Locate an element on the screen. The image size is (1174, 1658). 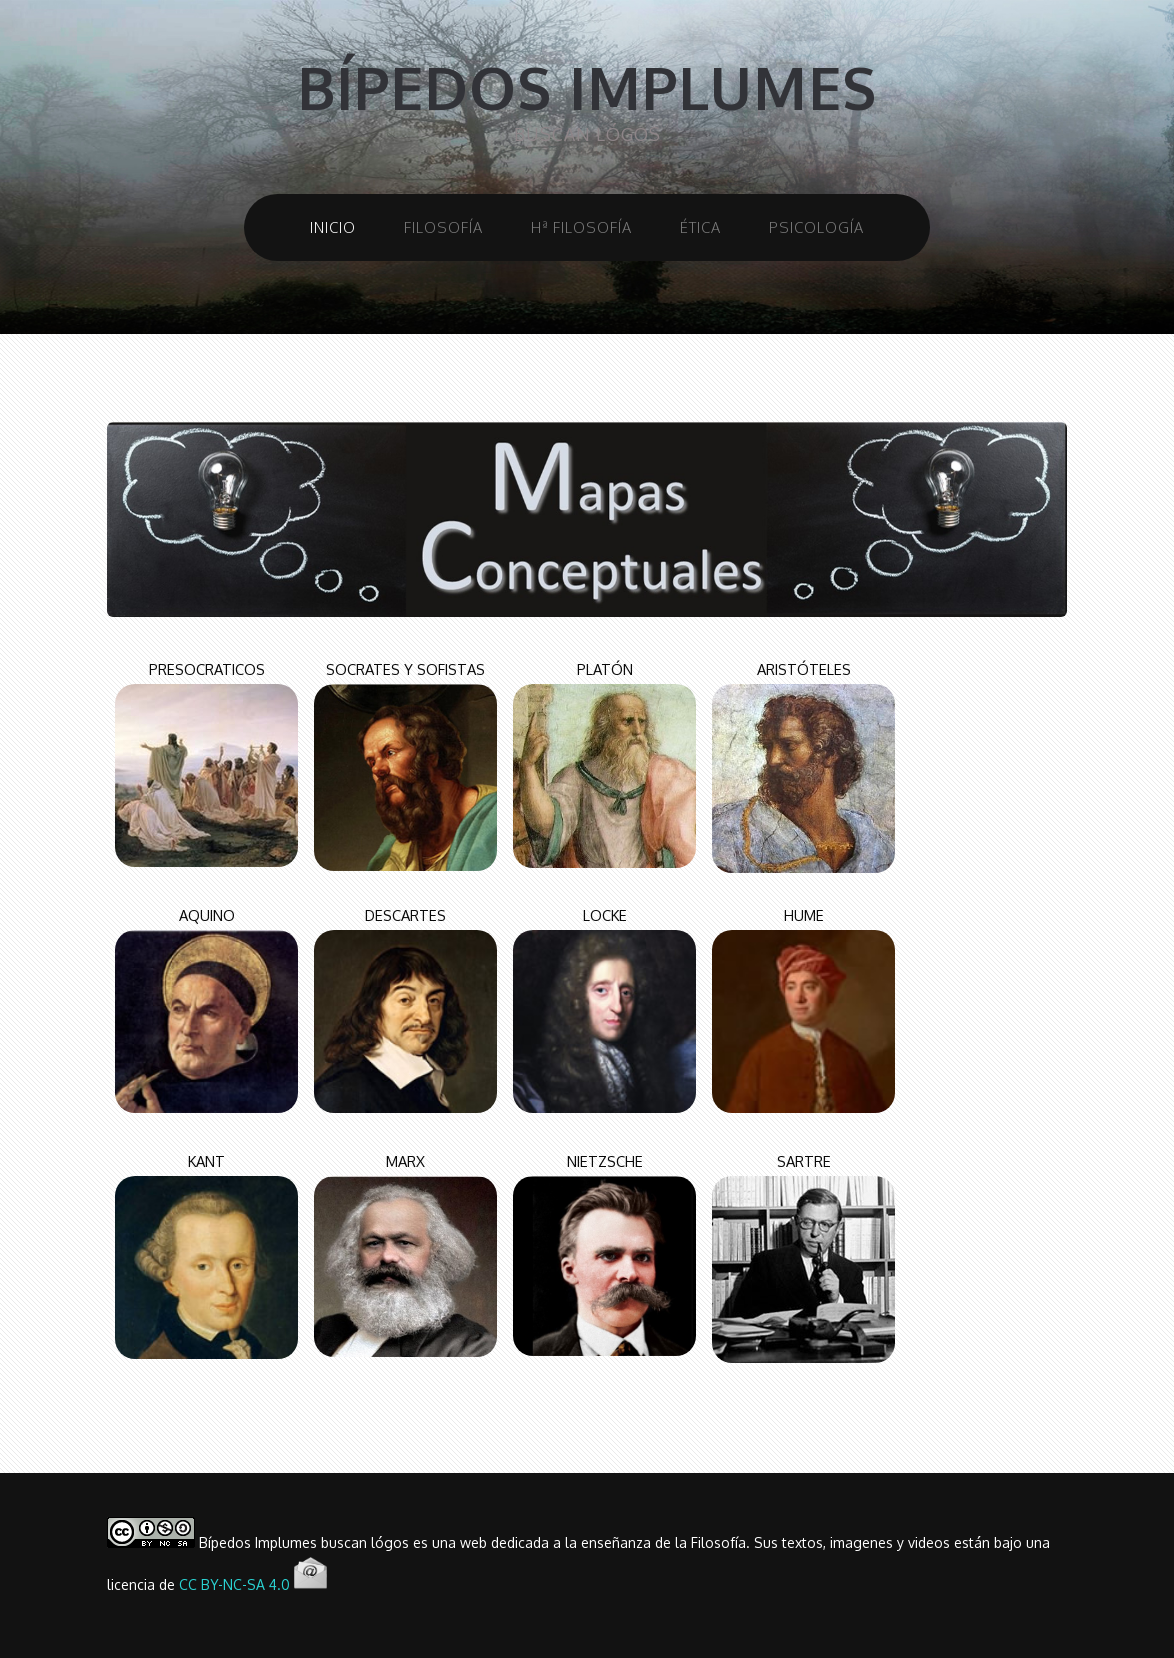
PSICOLOGÍA is located at coordinates (816, 227).